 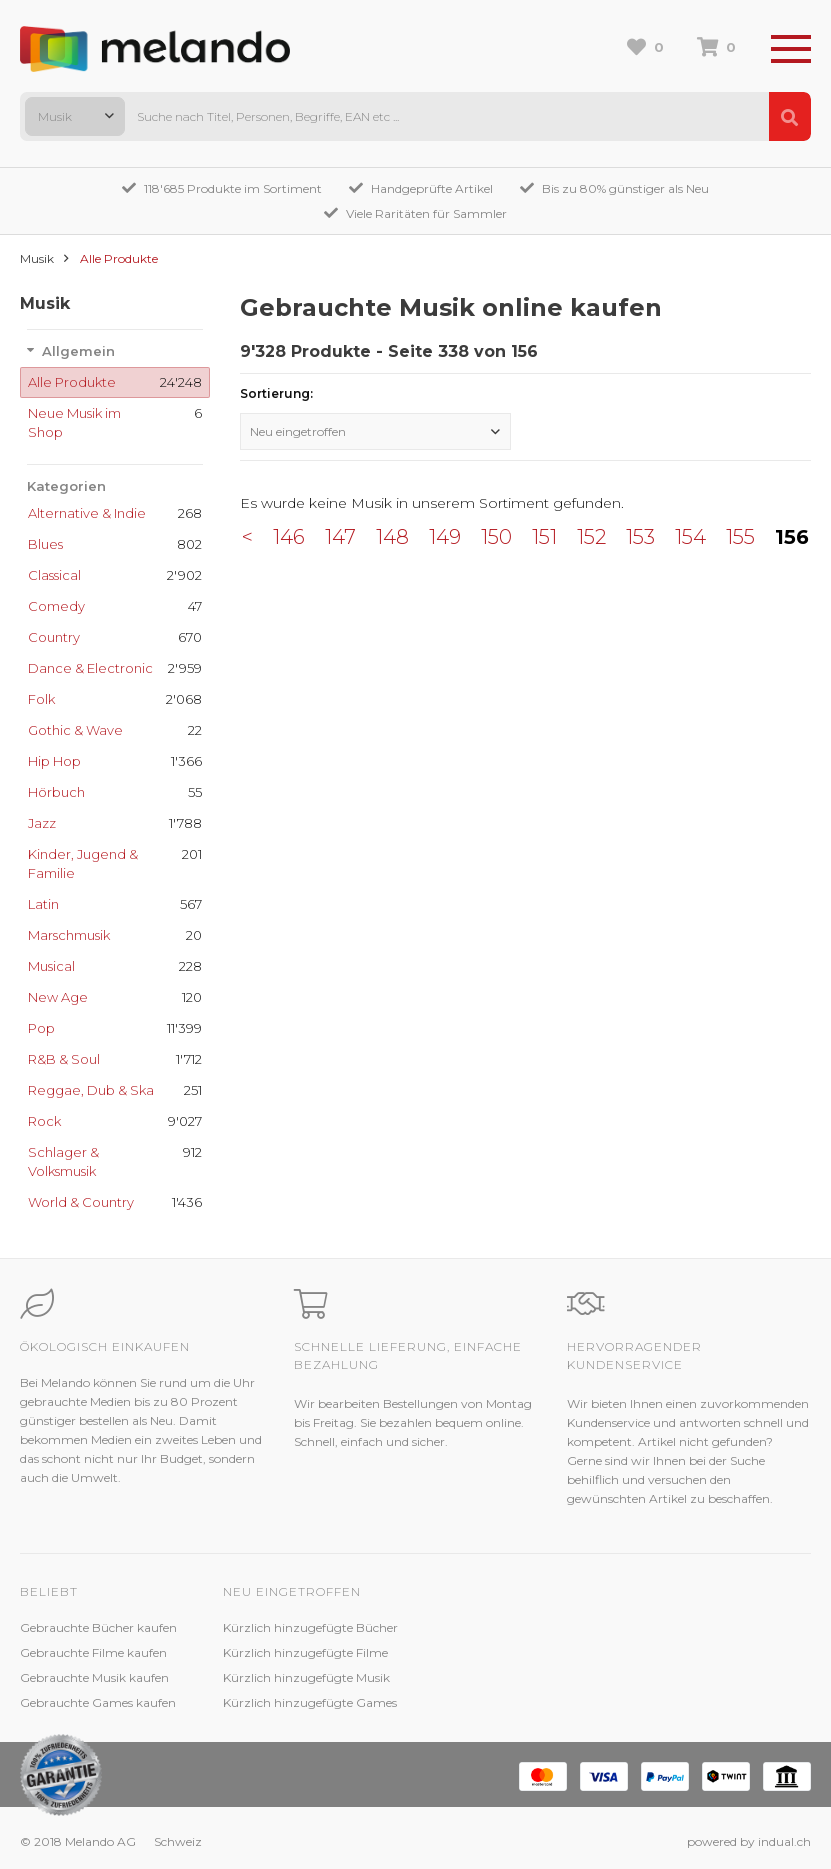 I want to click on 148, so click(x=392, y=537).